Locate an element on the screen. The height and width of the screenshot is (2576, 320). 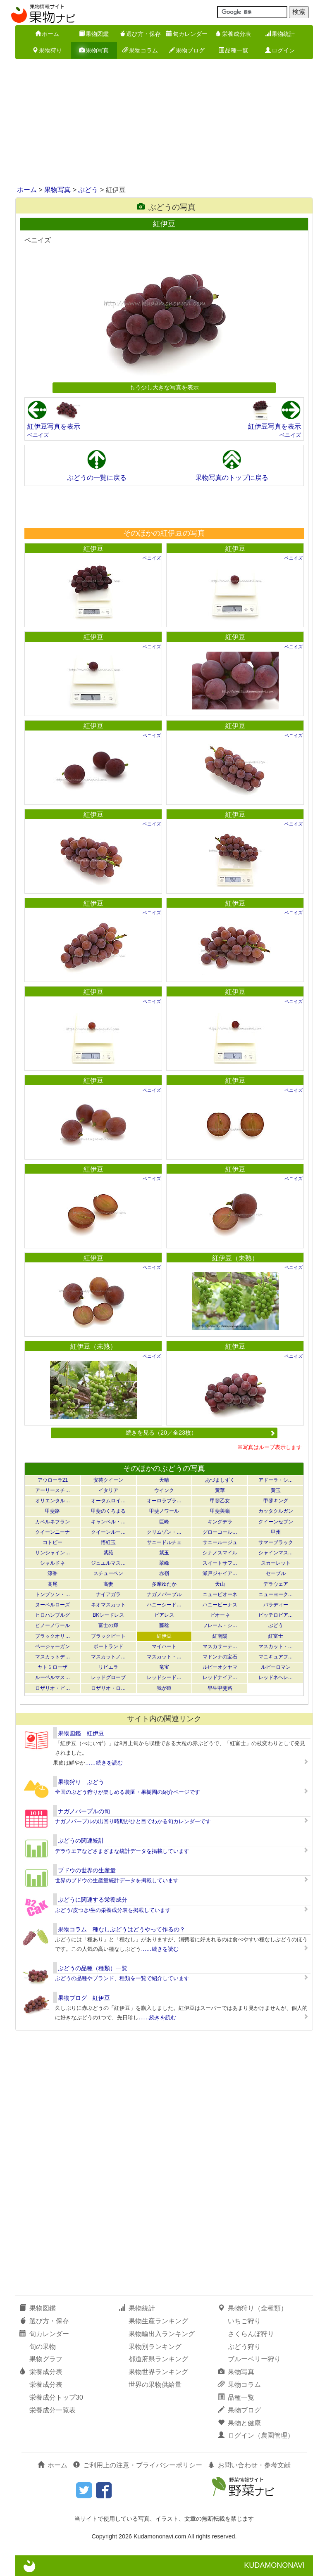
グローコール… is located at coordinates (220, 1532).